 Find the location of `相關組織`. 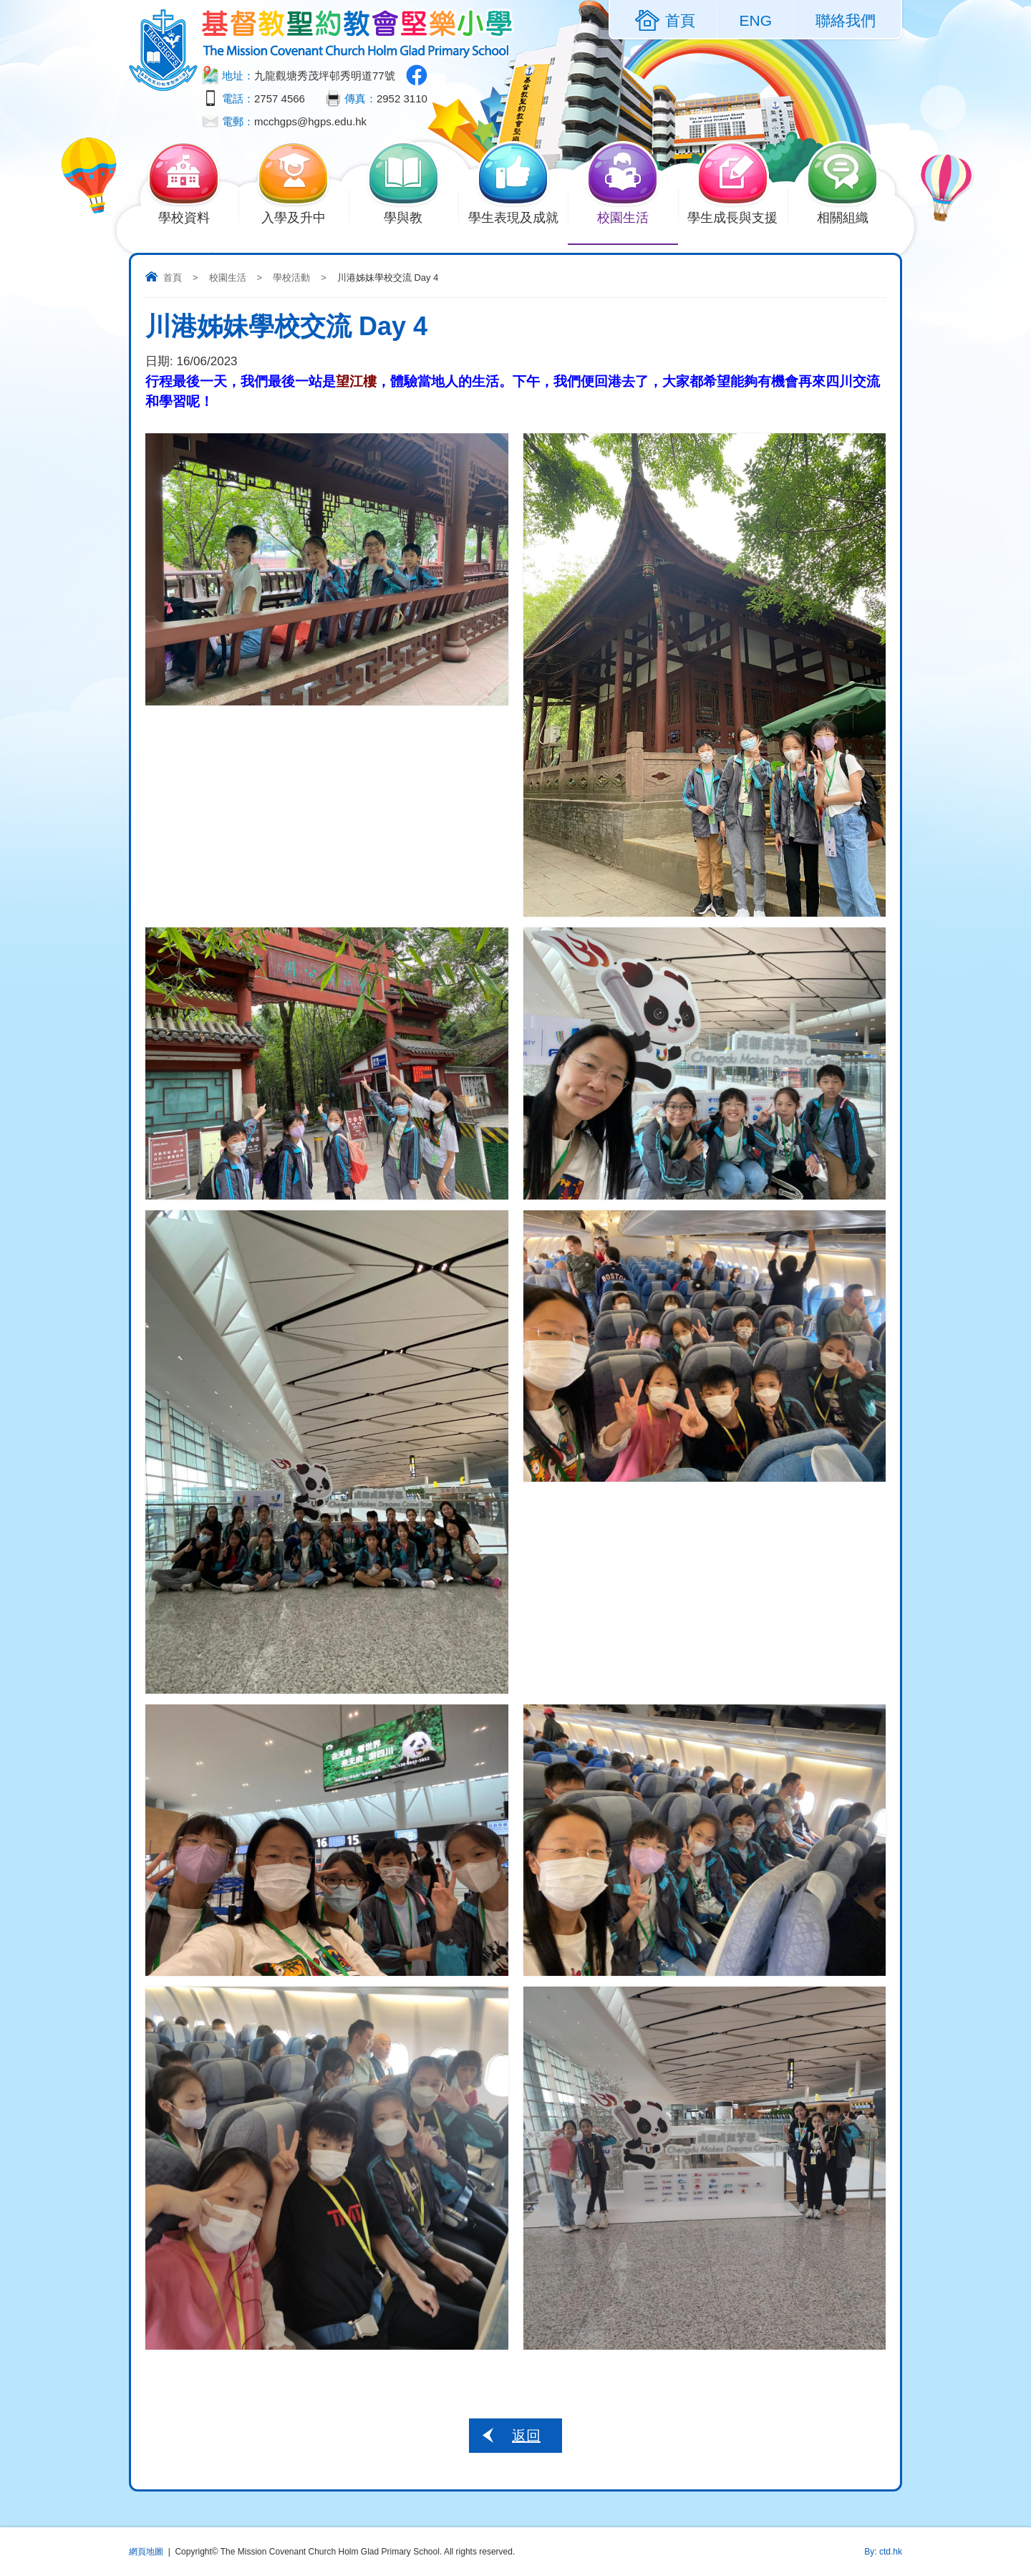

相關組織 is located at coordinates (851, 216).